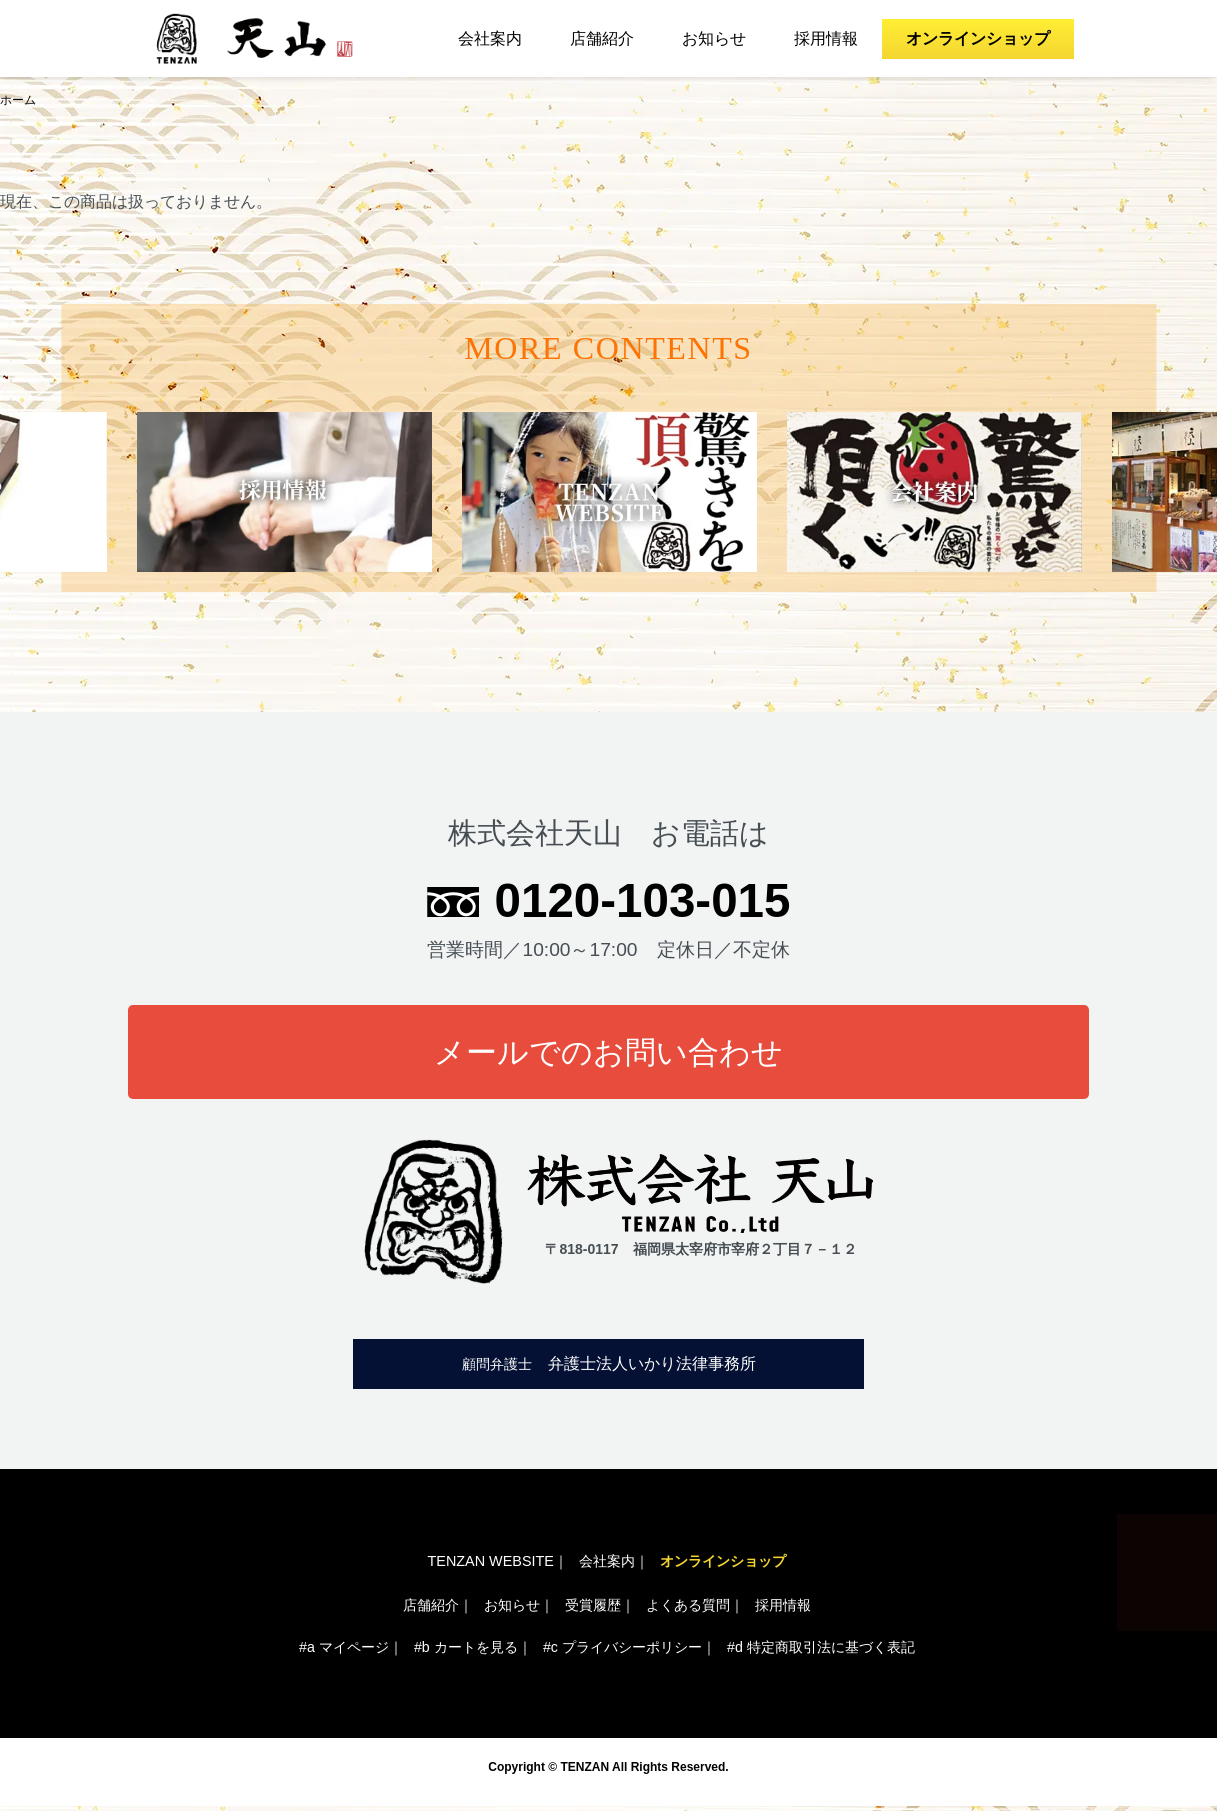  What do you see at coordinates (593, 1607) in the screenshot?
I see `受賞履歴` at bounding box center [593, 1607].